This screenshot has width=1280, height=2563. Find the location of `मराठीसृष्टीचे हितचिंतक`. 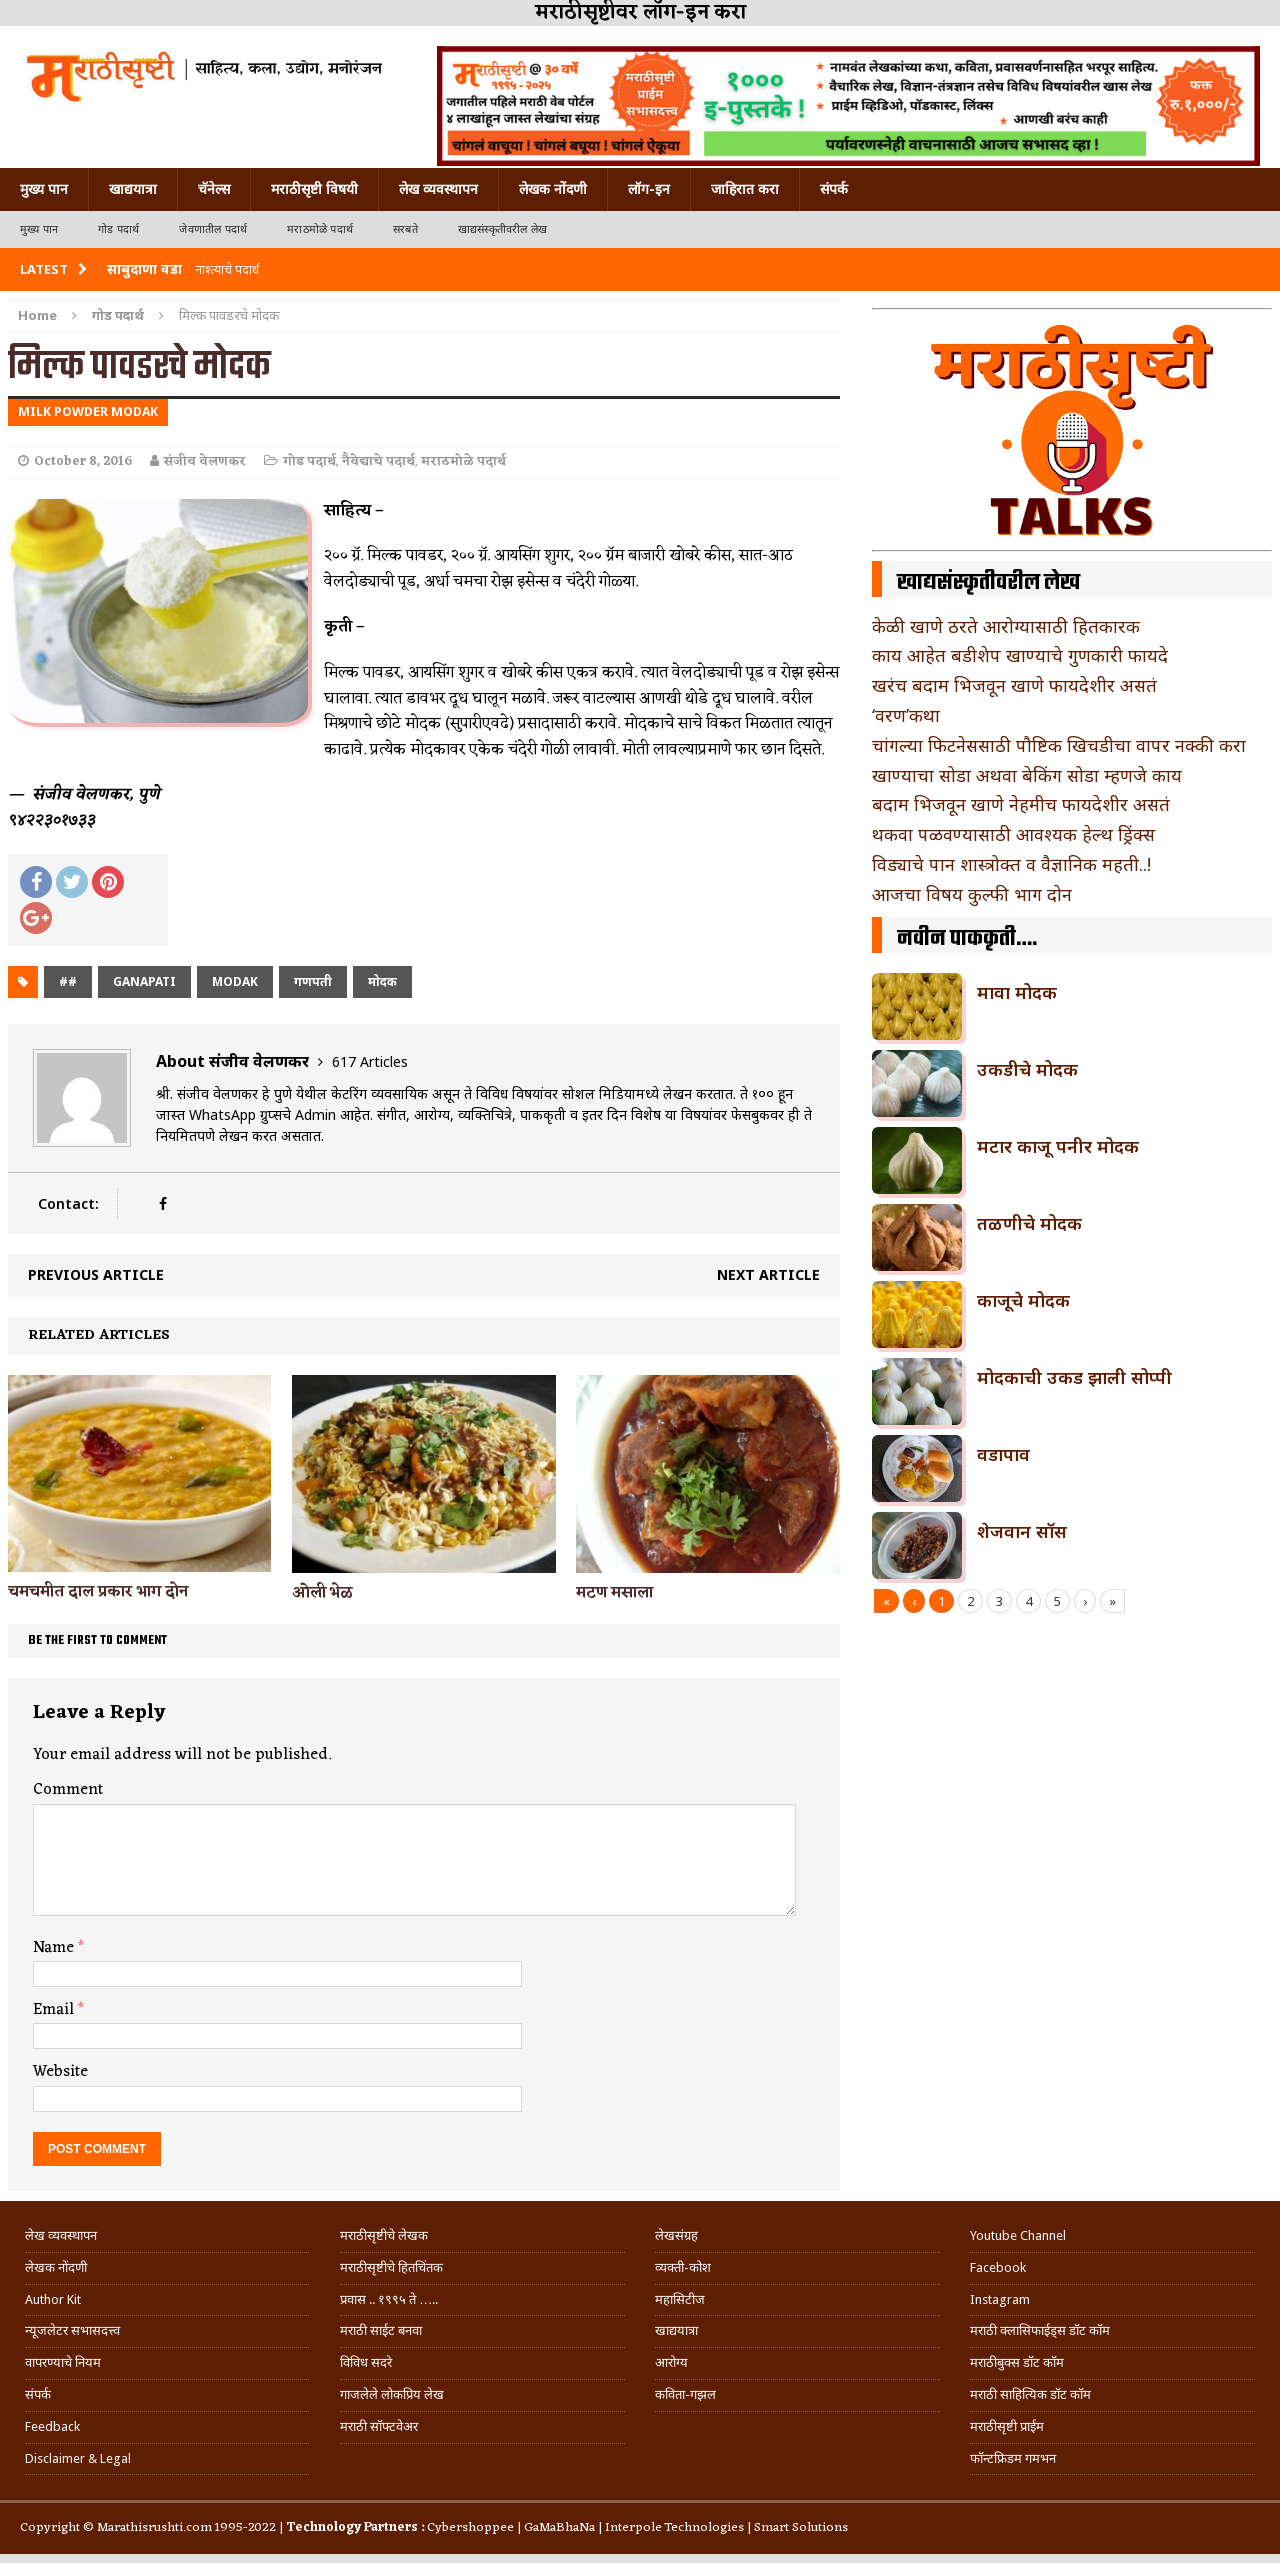

मराठीसृष्टीचे हितचिंतक is located at coordinates (391, 2267).